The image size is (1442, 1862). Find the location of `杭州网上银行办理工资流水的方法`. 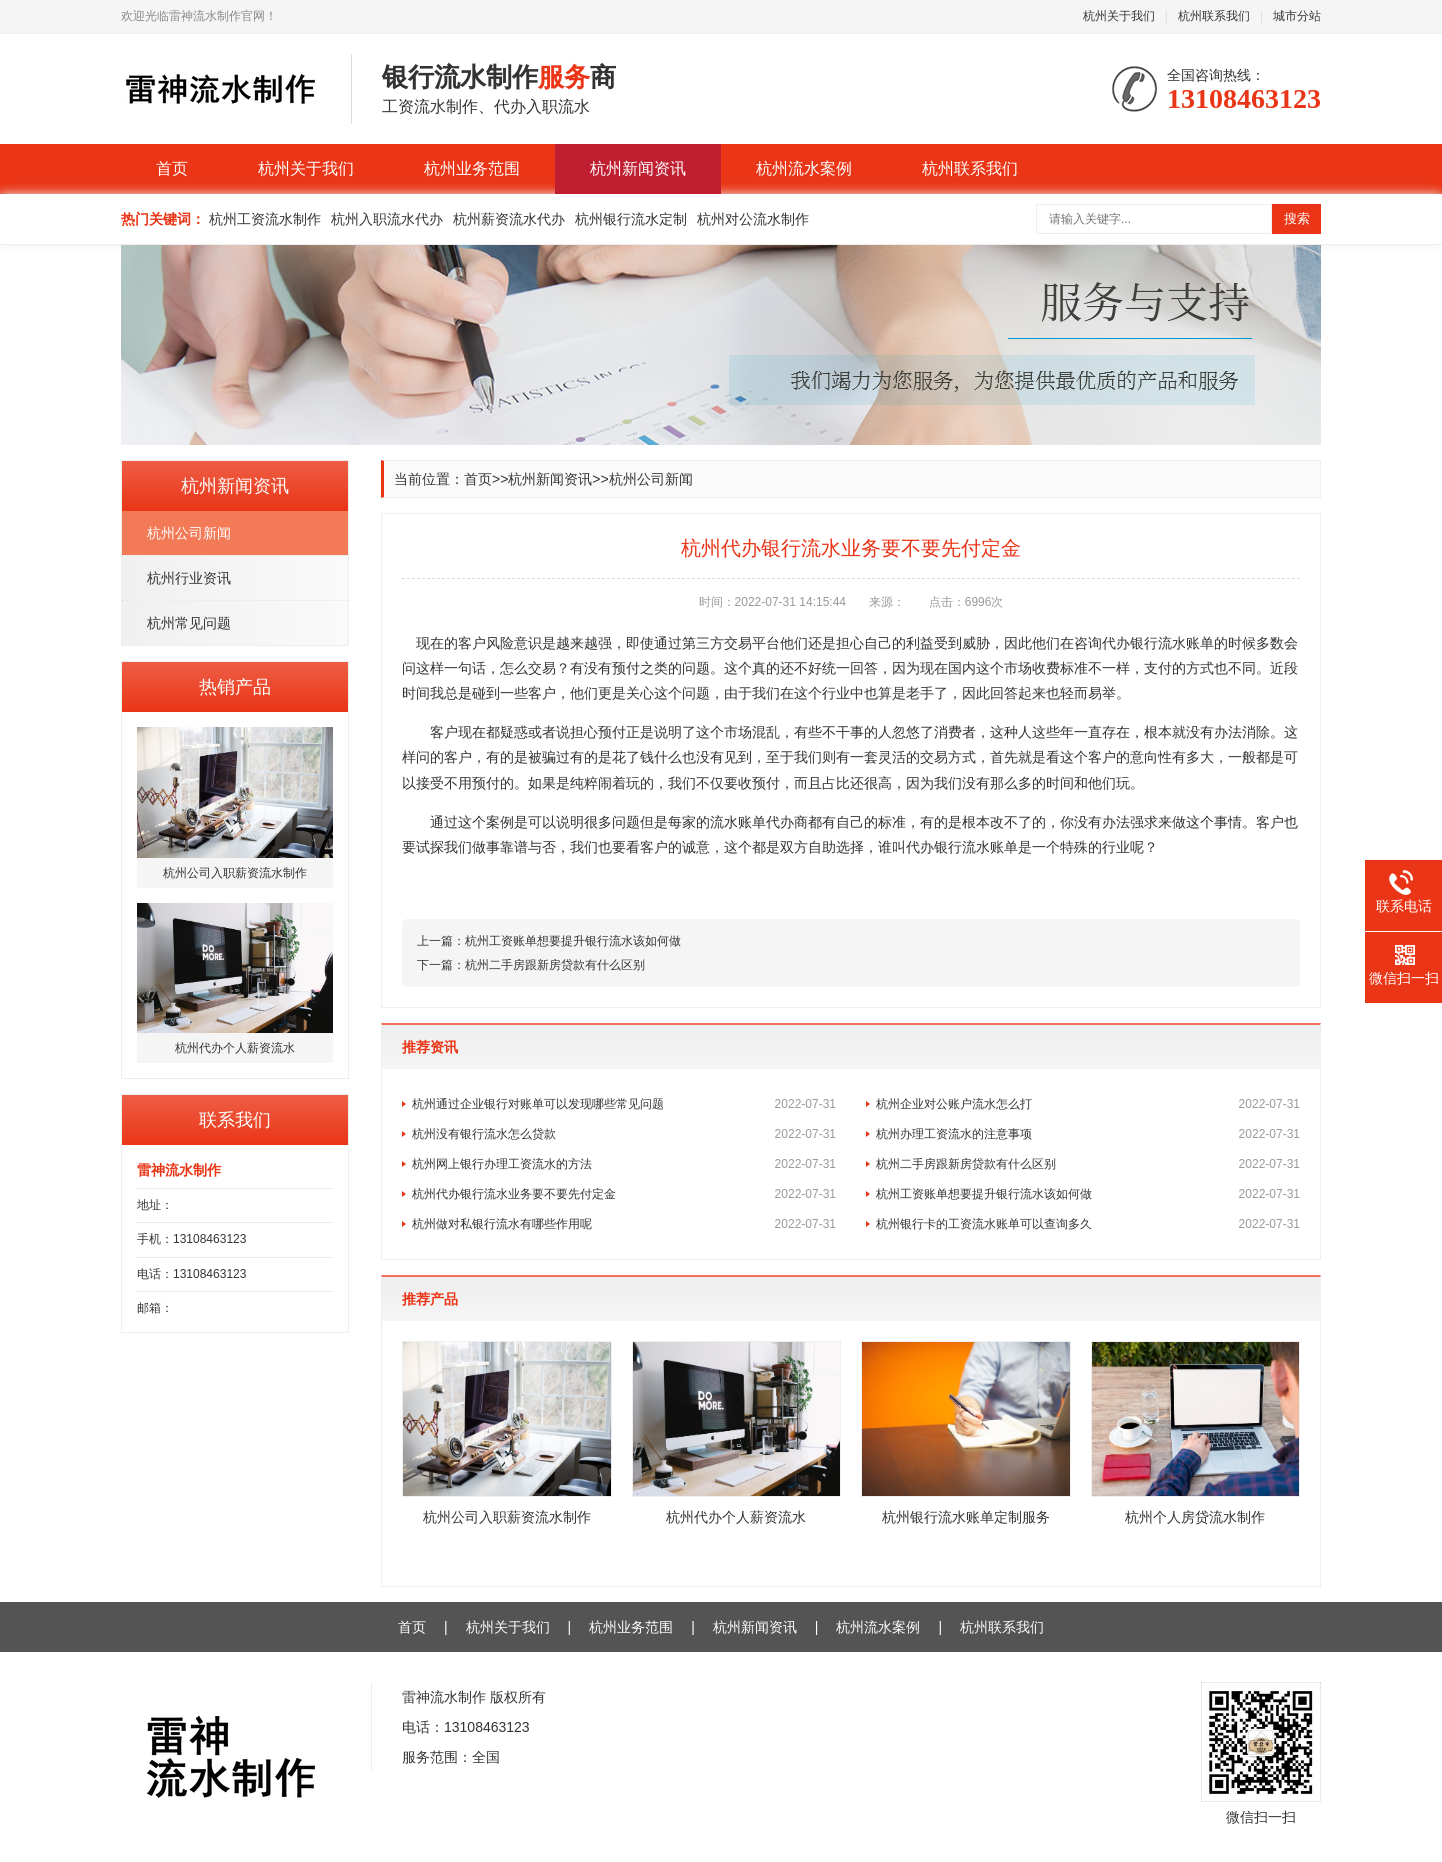

杭州网上银行办理工资流水的方法 is located at coordinates (624, 1164).